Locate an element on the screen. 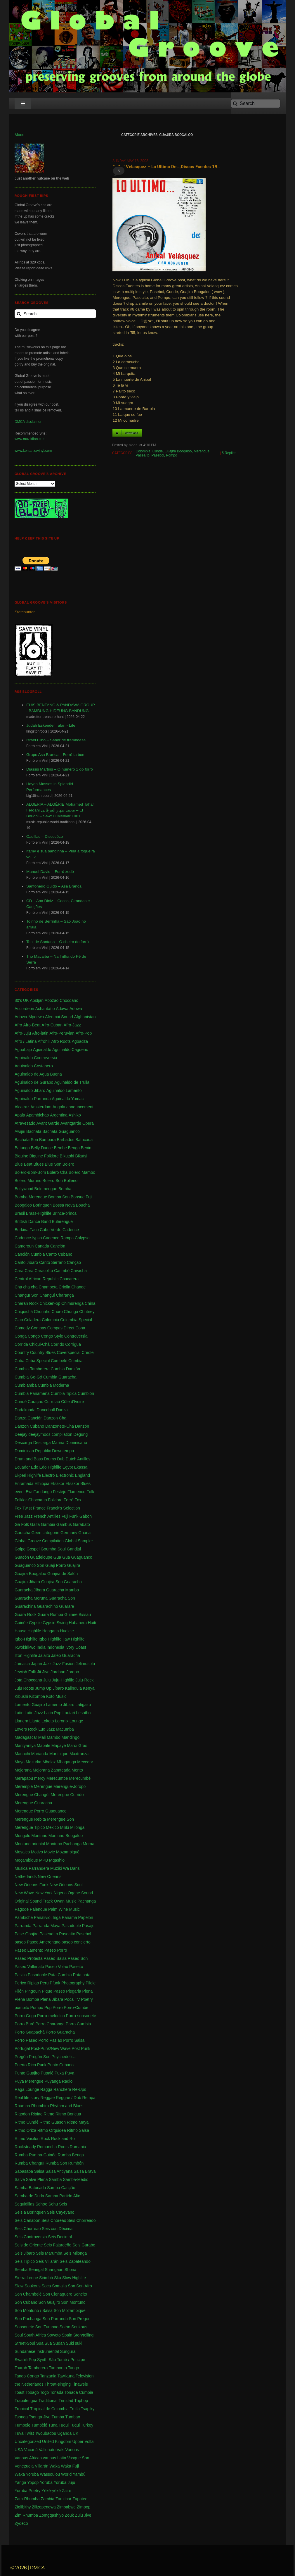 The height and width of the screenshot is (2576, 295). Congo [Congo (735 items)] is located at coordinates (34, 1336).